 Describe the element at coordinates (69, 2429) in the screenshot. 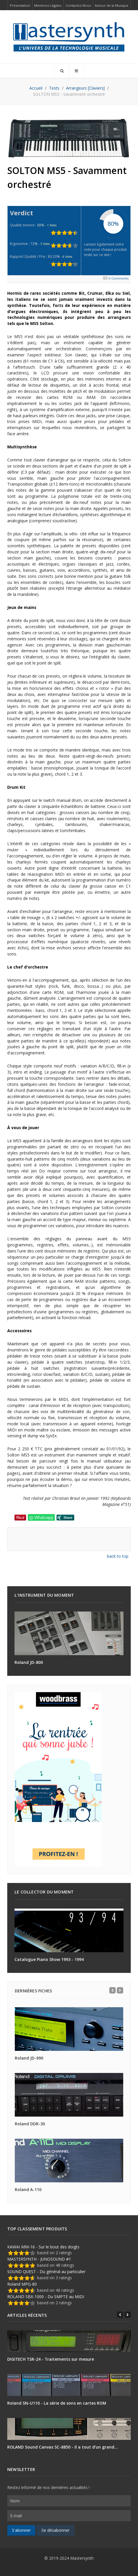

I see `[ROLAND Sound Canvas SC-8850 - Il a tout d’un grand…]` at that location.